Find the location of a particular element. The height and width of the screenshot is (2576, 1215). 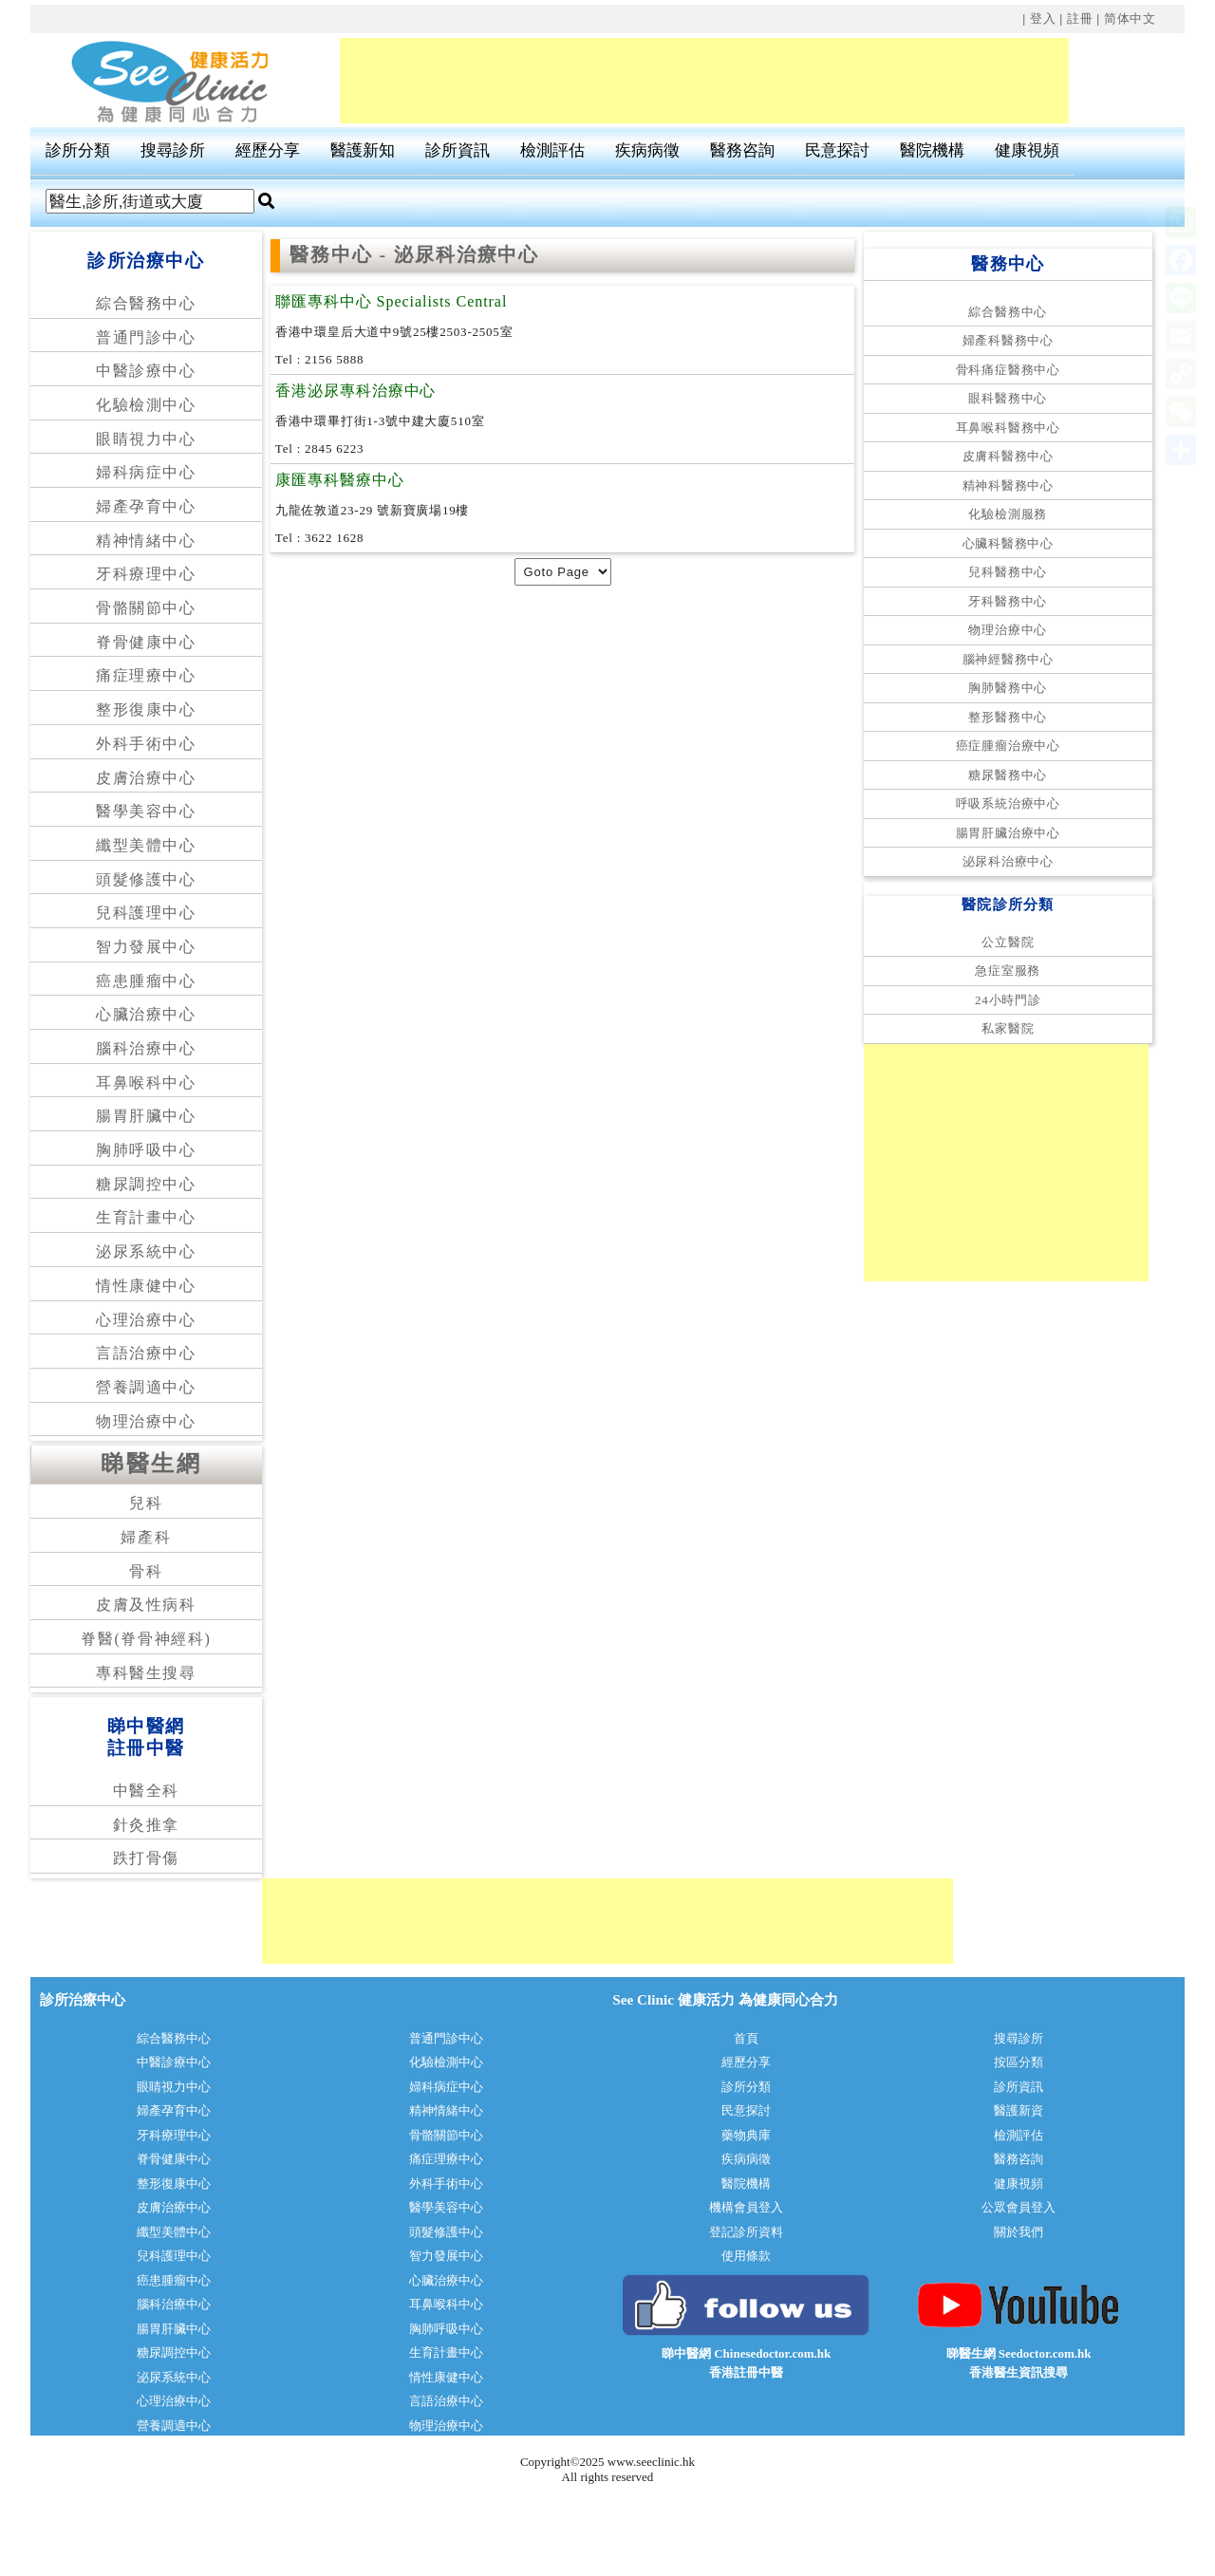

精神科醫務中心 is located at coordinates (1008, 485).